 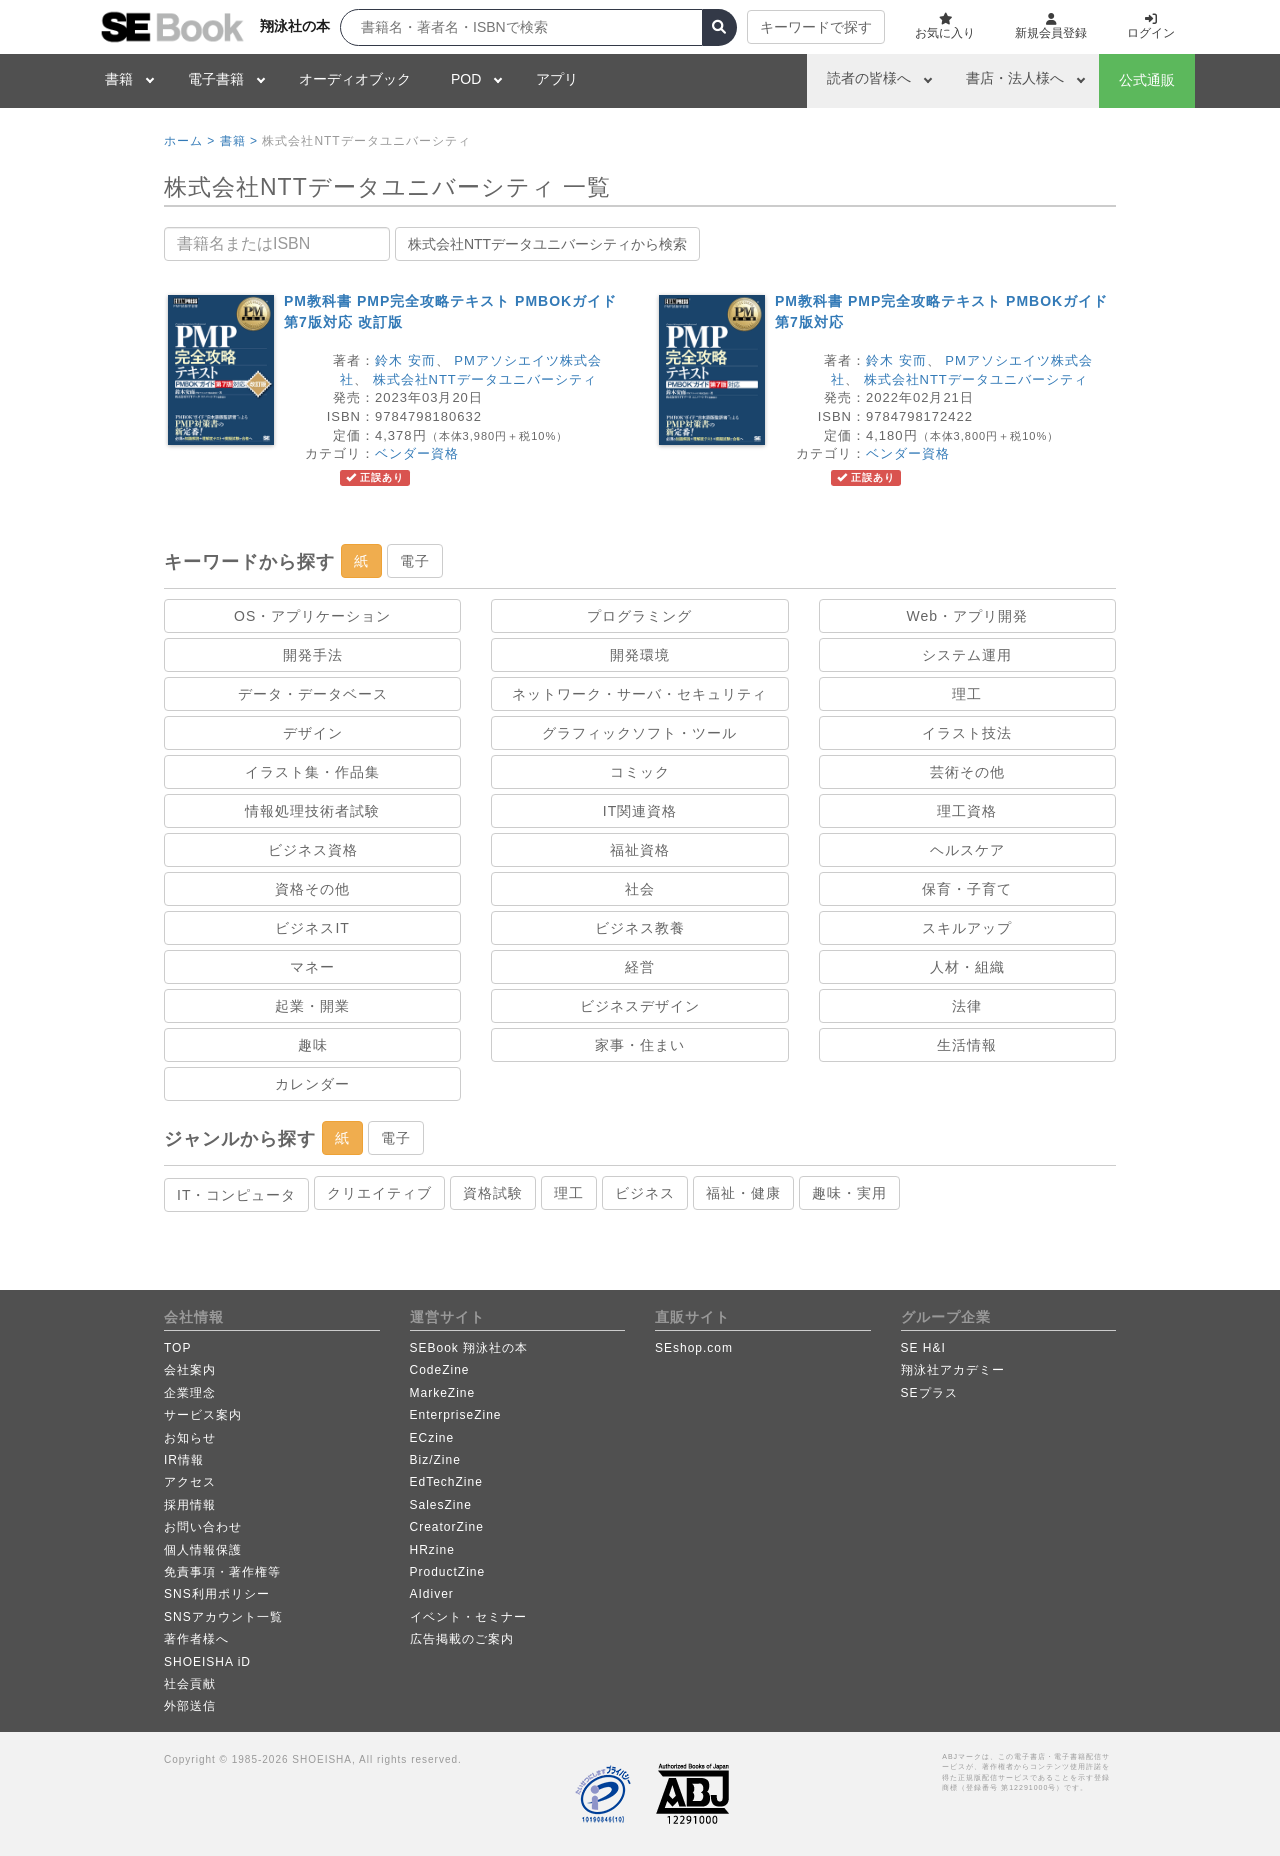 I want to click on ネットワーク・サーバ・セキュリティ, so click(x=639, y=694).